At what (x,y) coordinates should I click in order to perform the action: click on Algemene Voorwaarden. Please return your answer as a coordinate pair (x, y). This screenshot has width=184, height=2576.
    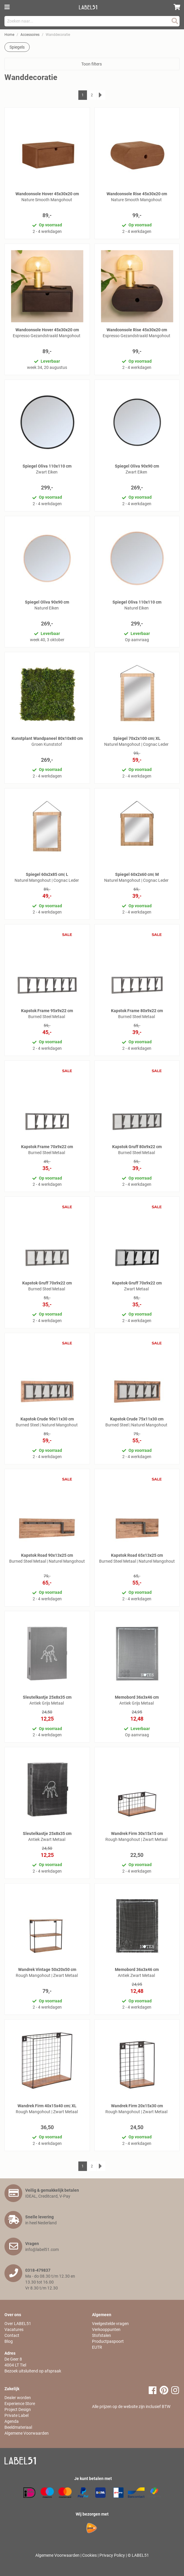
    Looking at the image, I should click on (26, 2433).